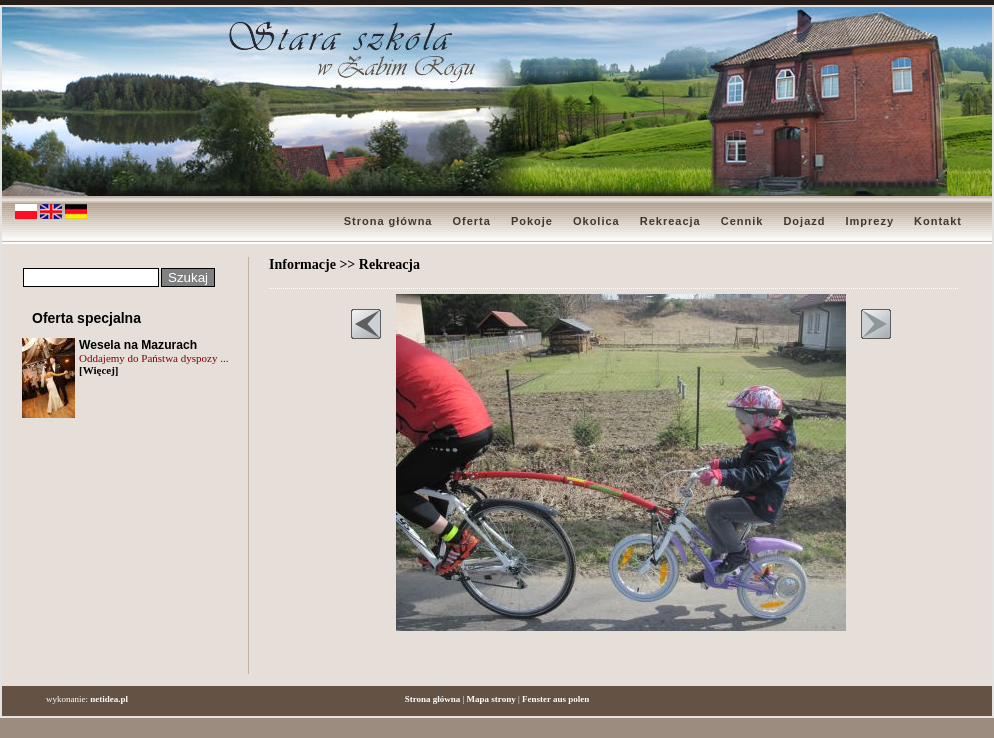  I want to click on Kontakt, so click(938, 221).